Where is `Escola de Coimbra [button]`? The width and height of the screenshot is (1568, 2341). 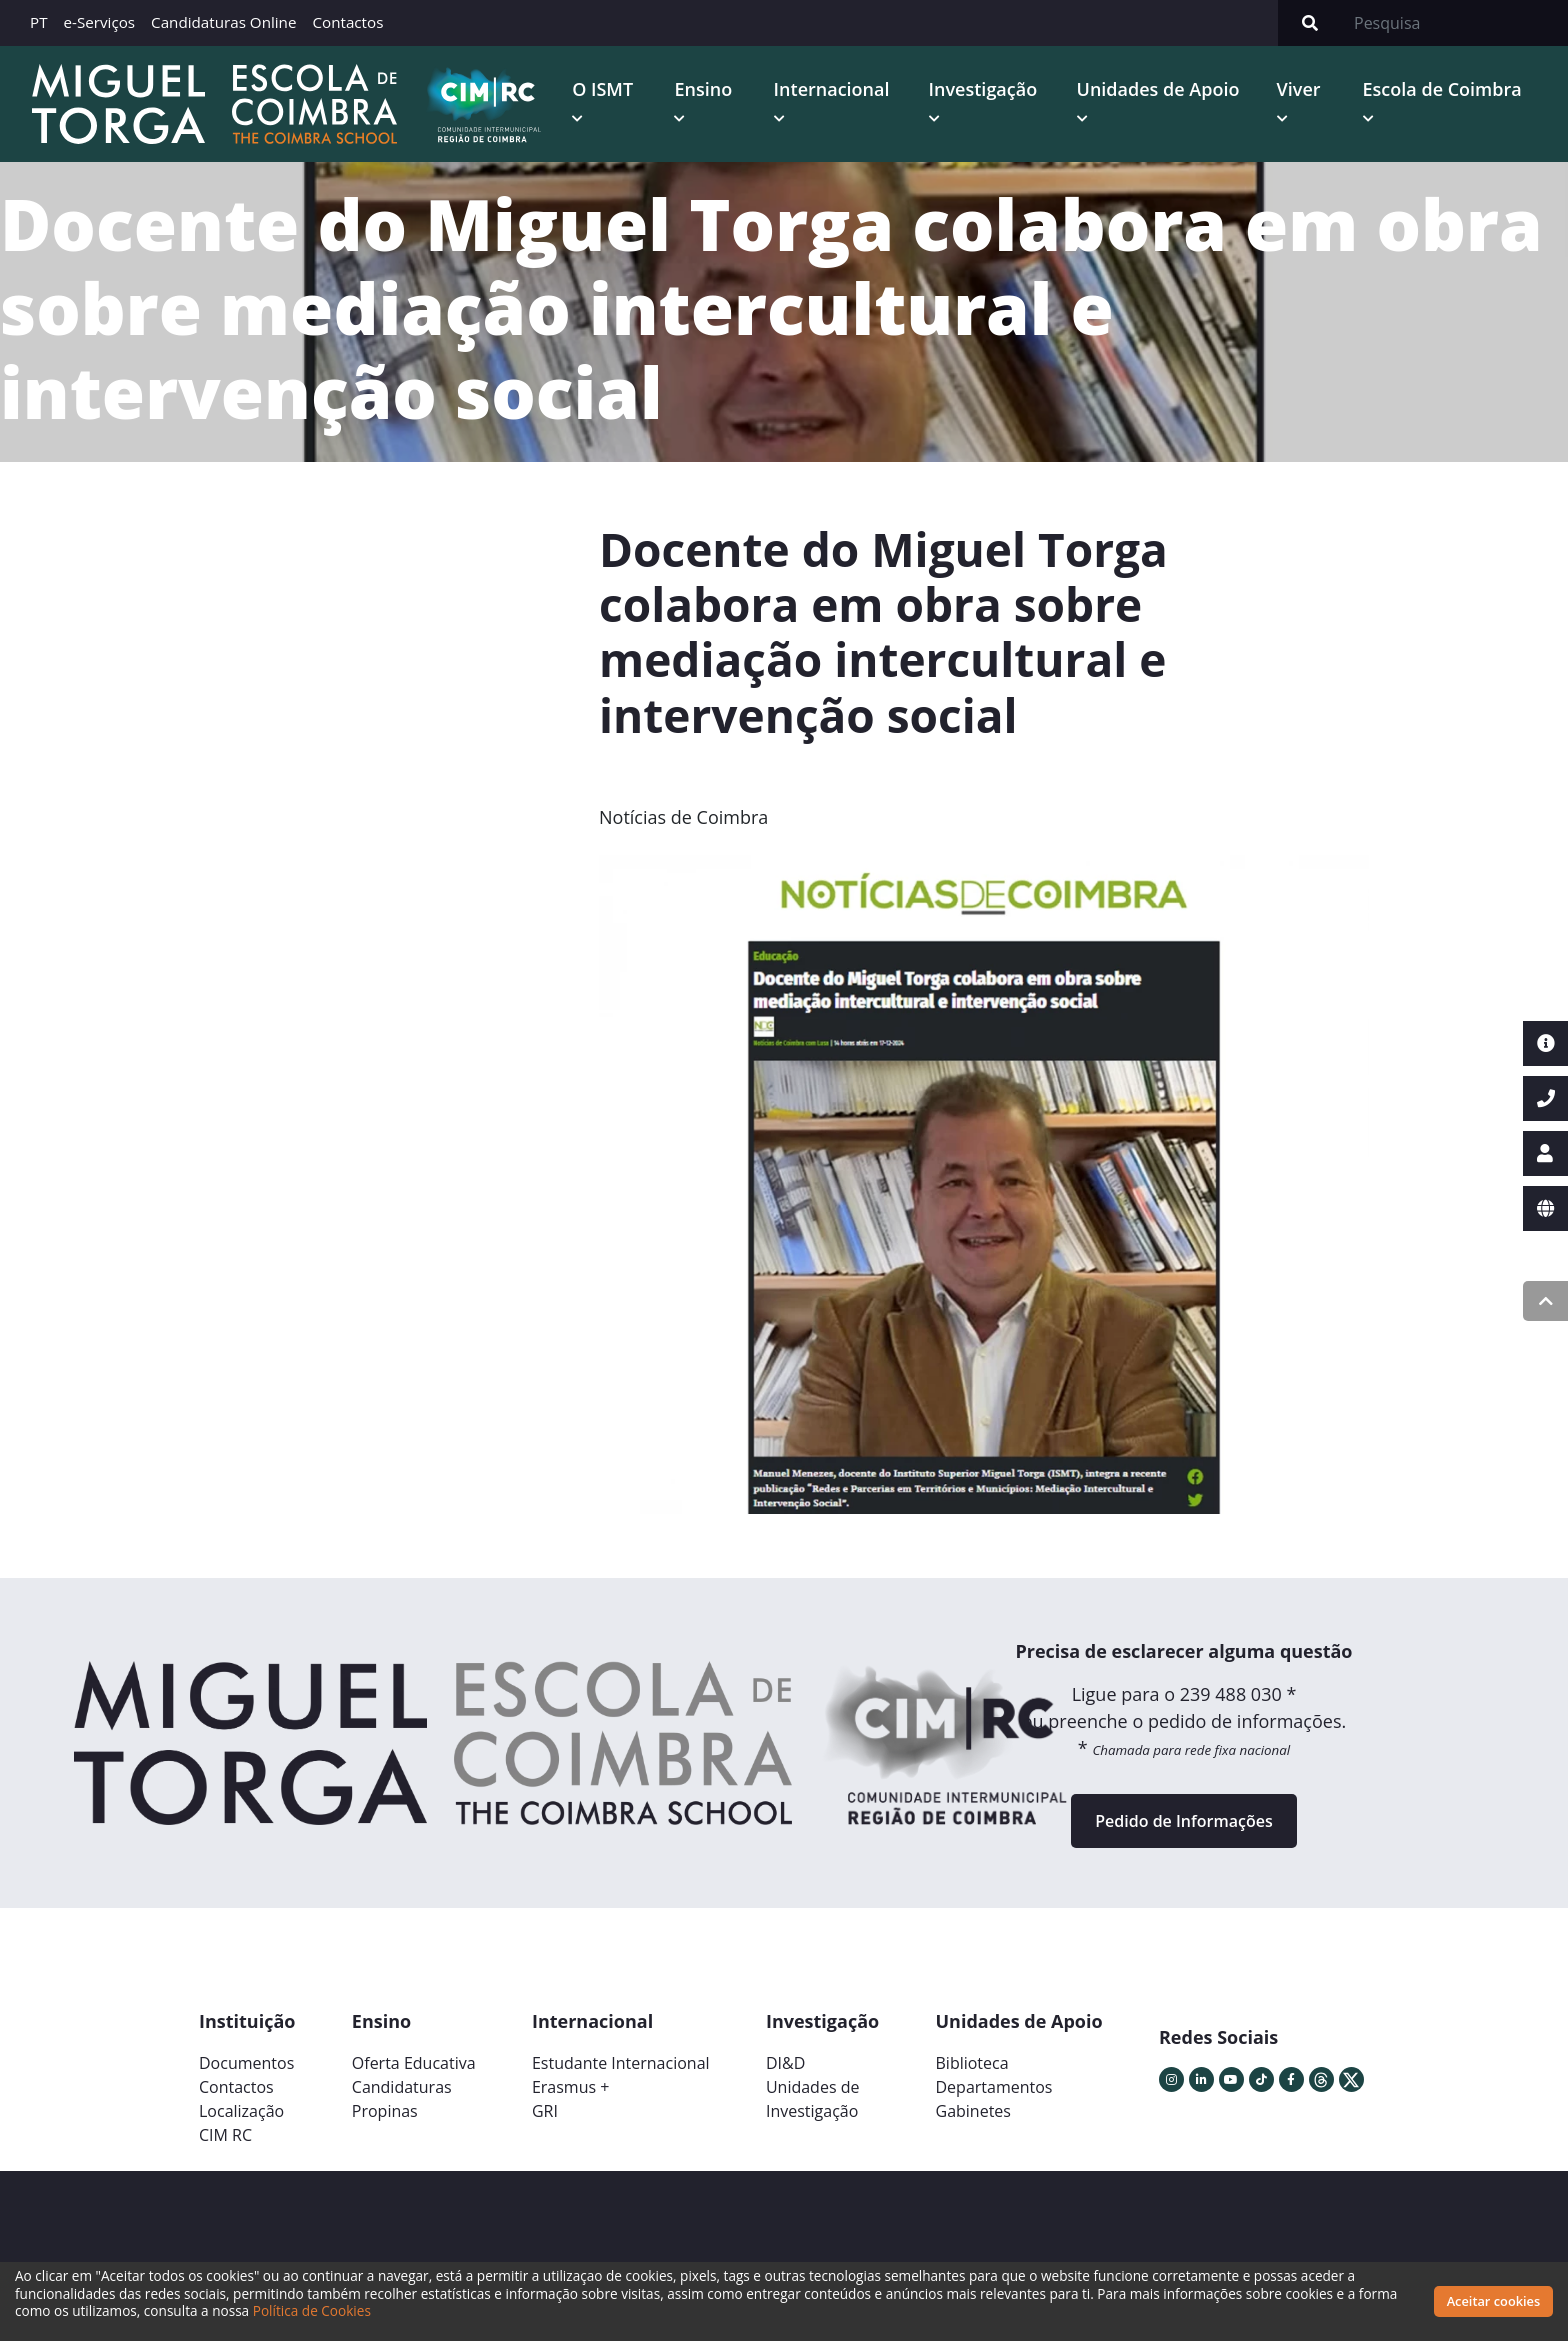
Escola de Coimbra [button] is located at coordinates (1442, 89).